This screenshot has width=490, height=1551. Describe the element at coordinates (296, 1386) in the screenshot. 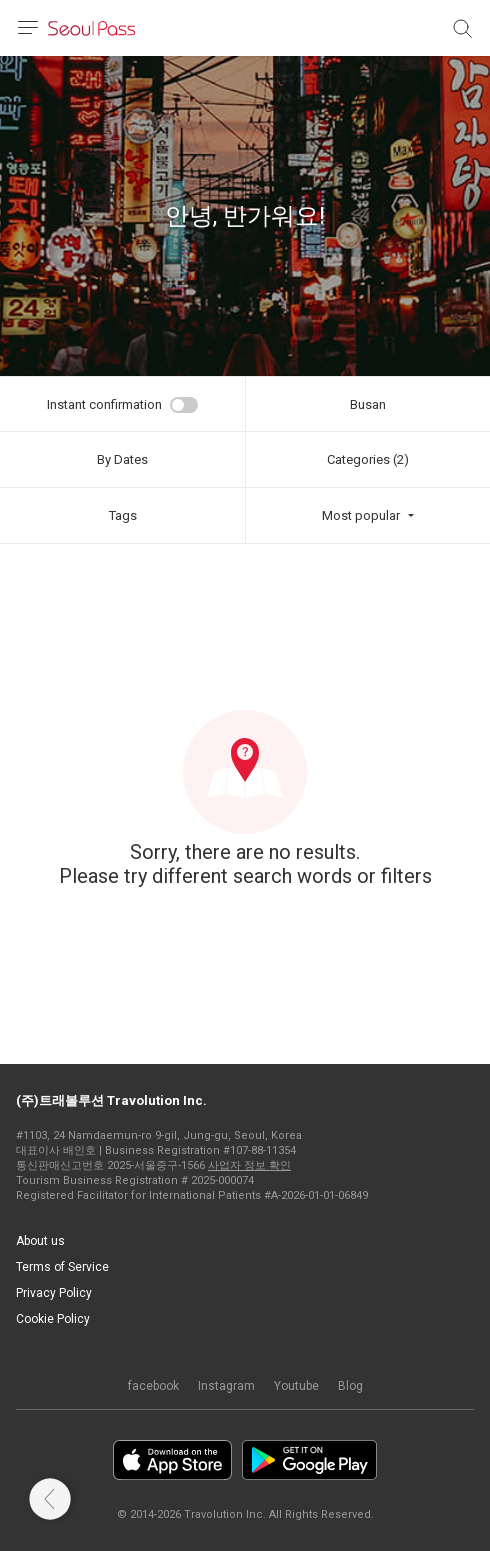

I see `Youtube` at that location.